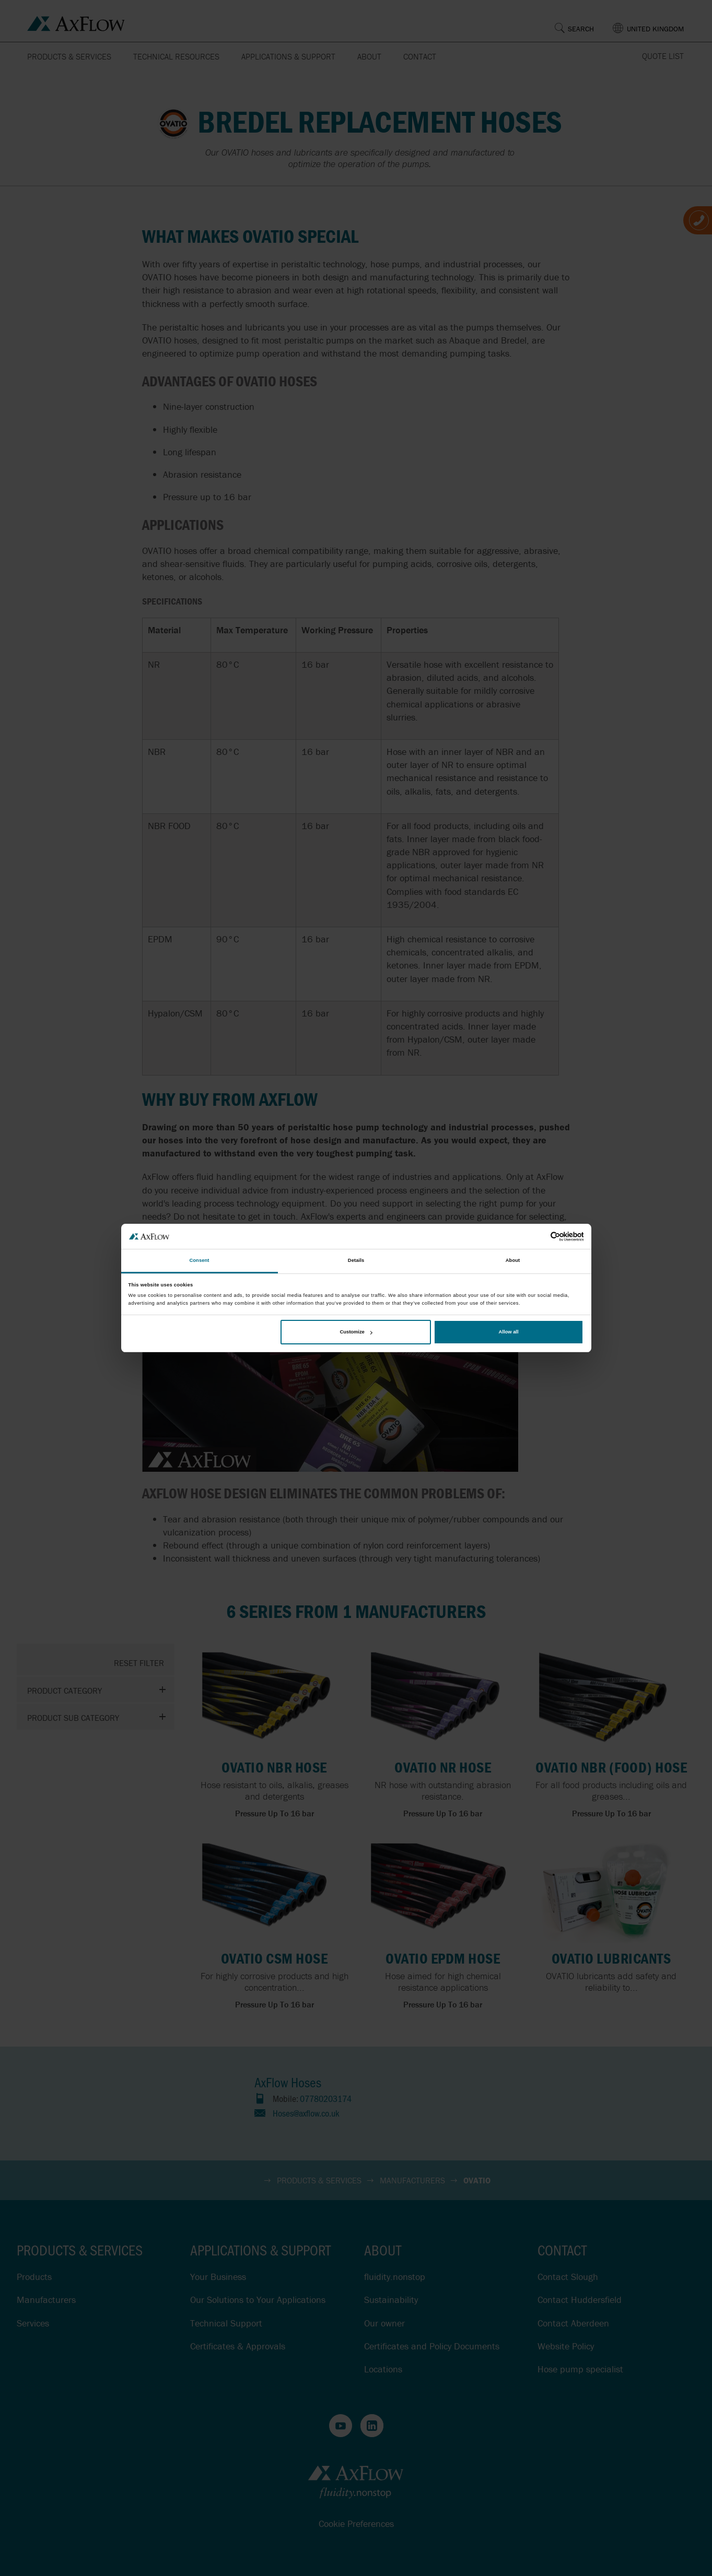  What do you see at coordinates (356, 1331) in the screenshot?
I see `Customize` at bounding box center [356, 1331].